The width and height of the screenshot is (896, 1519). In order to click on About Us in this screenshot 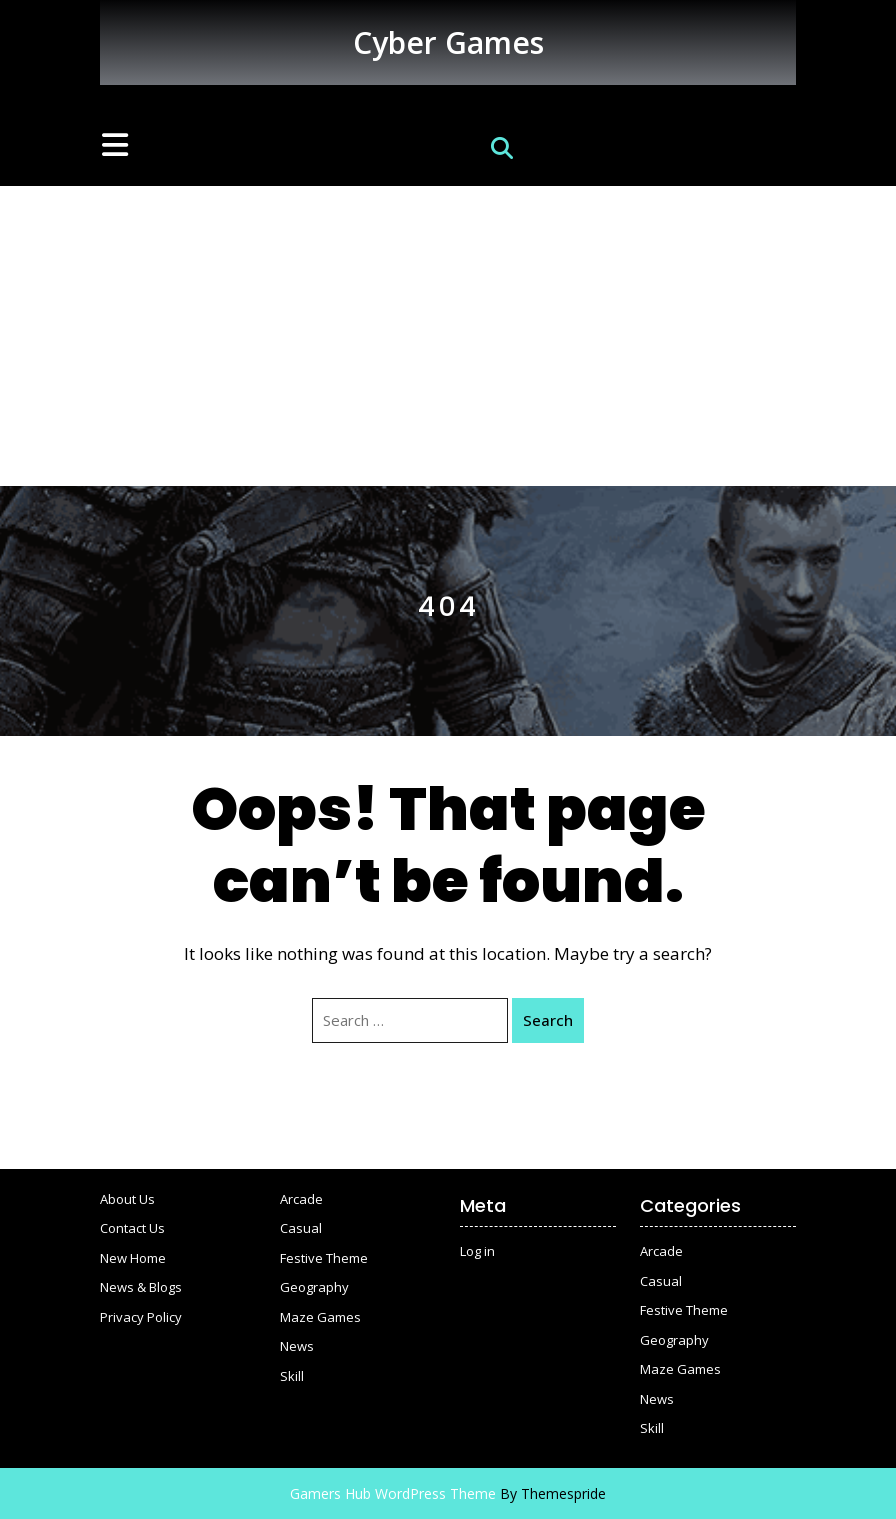, I will do `click(127, 1199)`.